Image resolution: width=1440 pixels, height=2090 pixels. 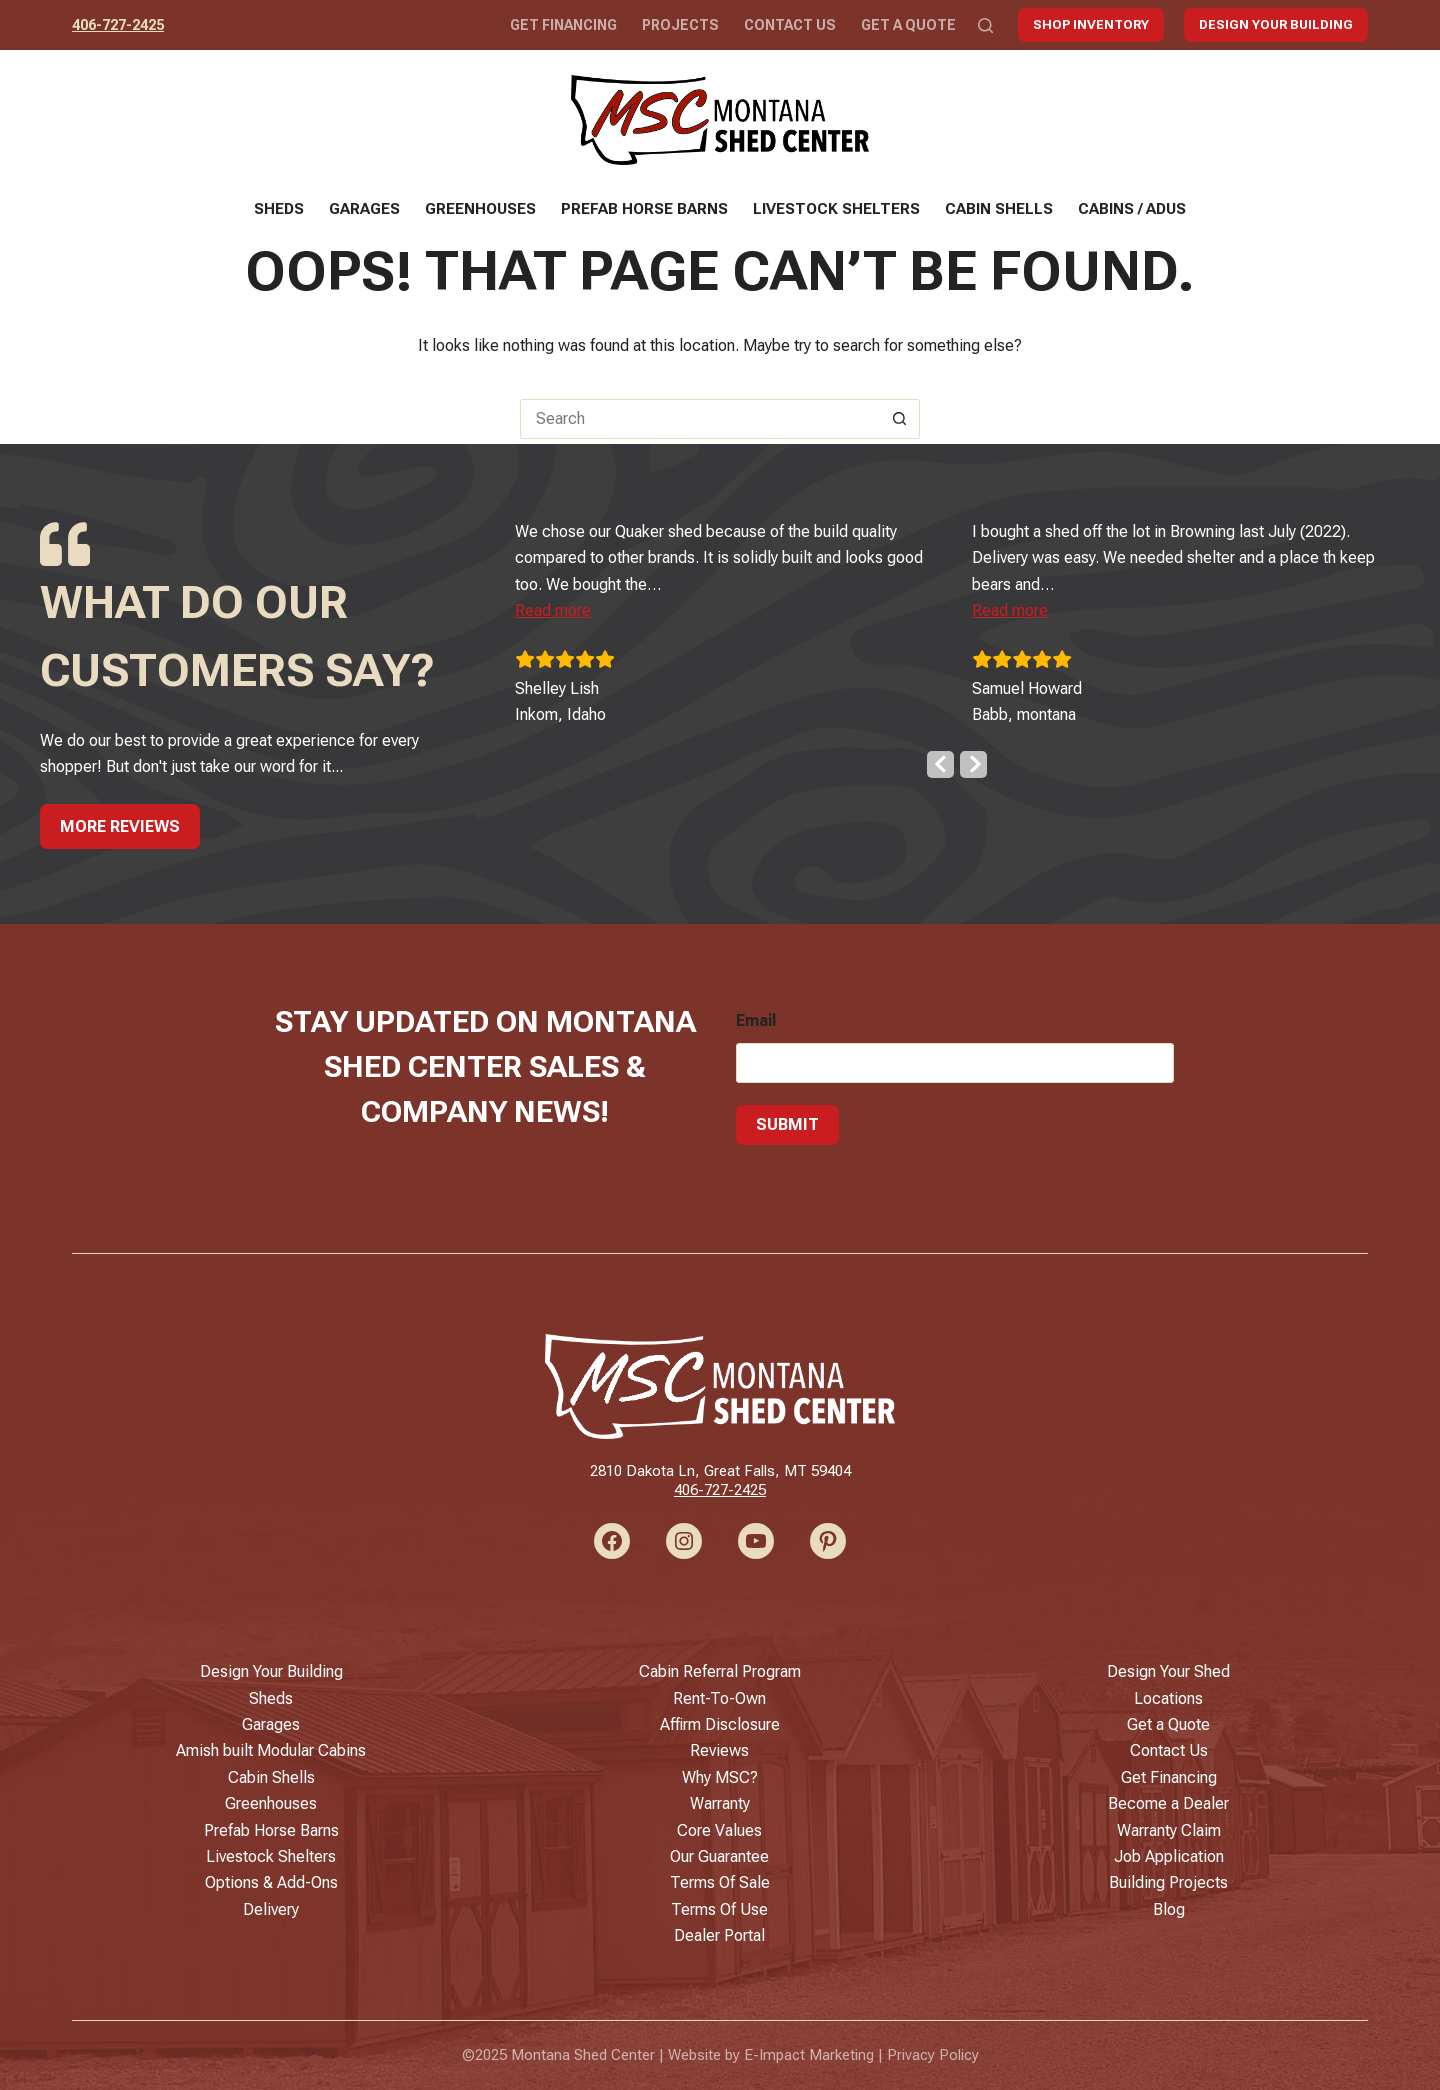 What do you see at coordinates (809, 2055) in the screenshot?
I see `E-Impact Marketing` at bounding box center [809, 2055].